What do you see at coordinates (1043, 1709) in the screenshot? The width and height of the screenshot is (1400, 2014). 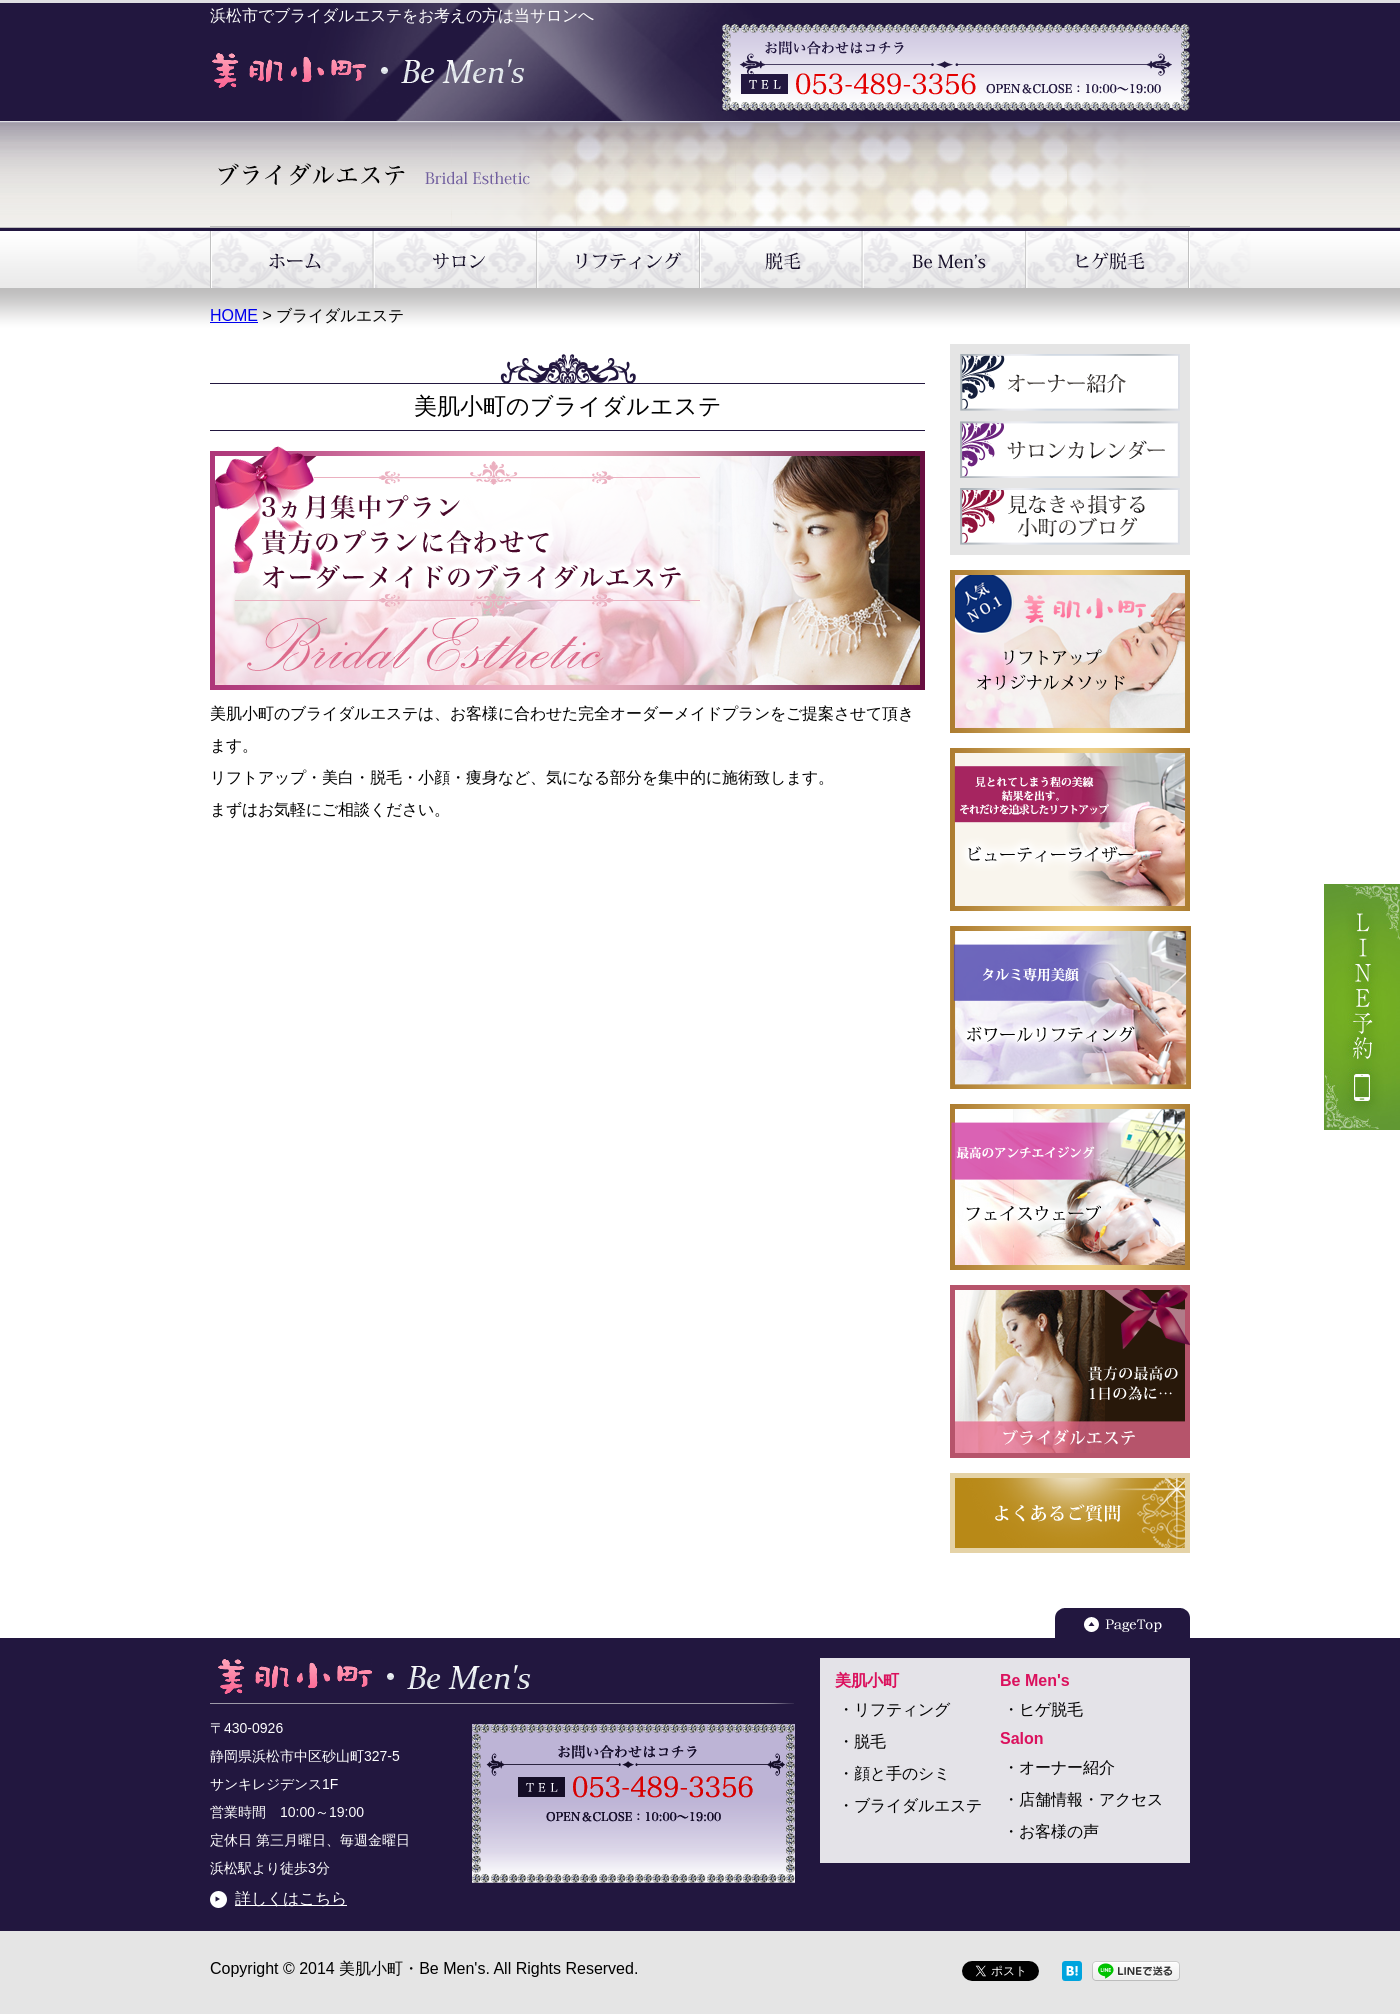 I see `・ヒゲ脱毛` at bounding box center [1043, 1709].